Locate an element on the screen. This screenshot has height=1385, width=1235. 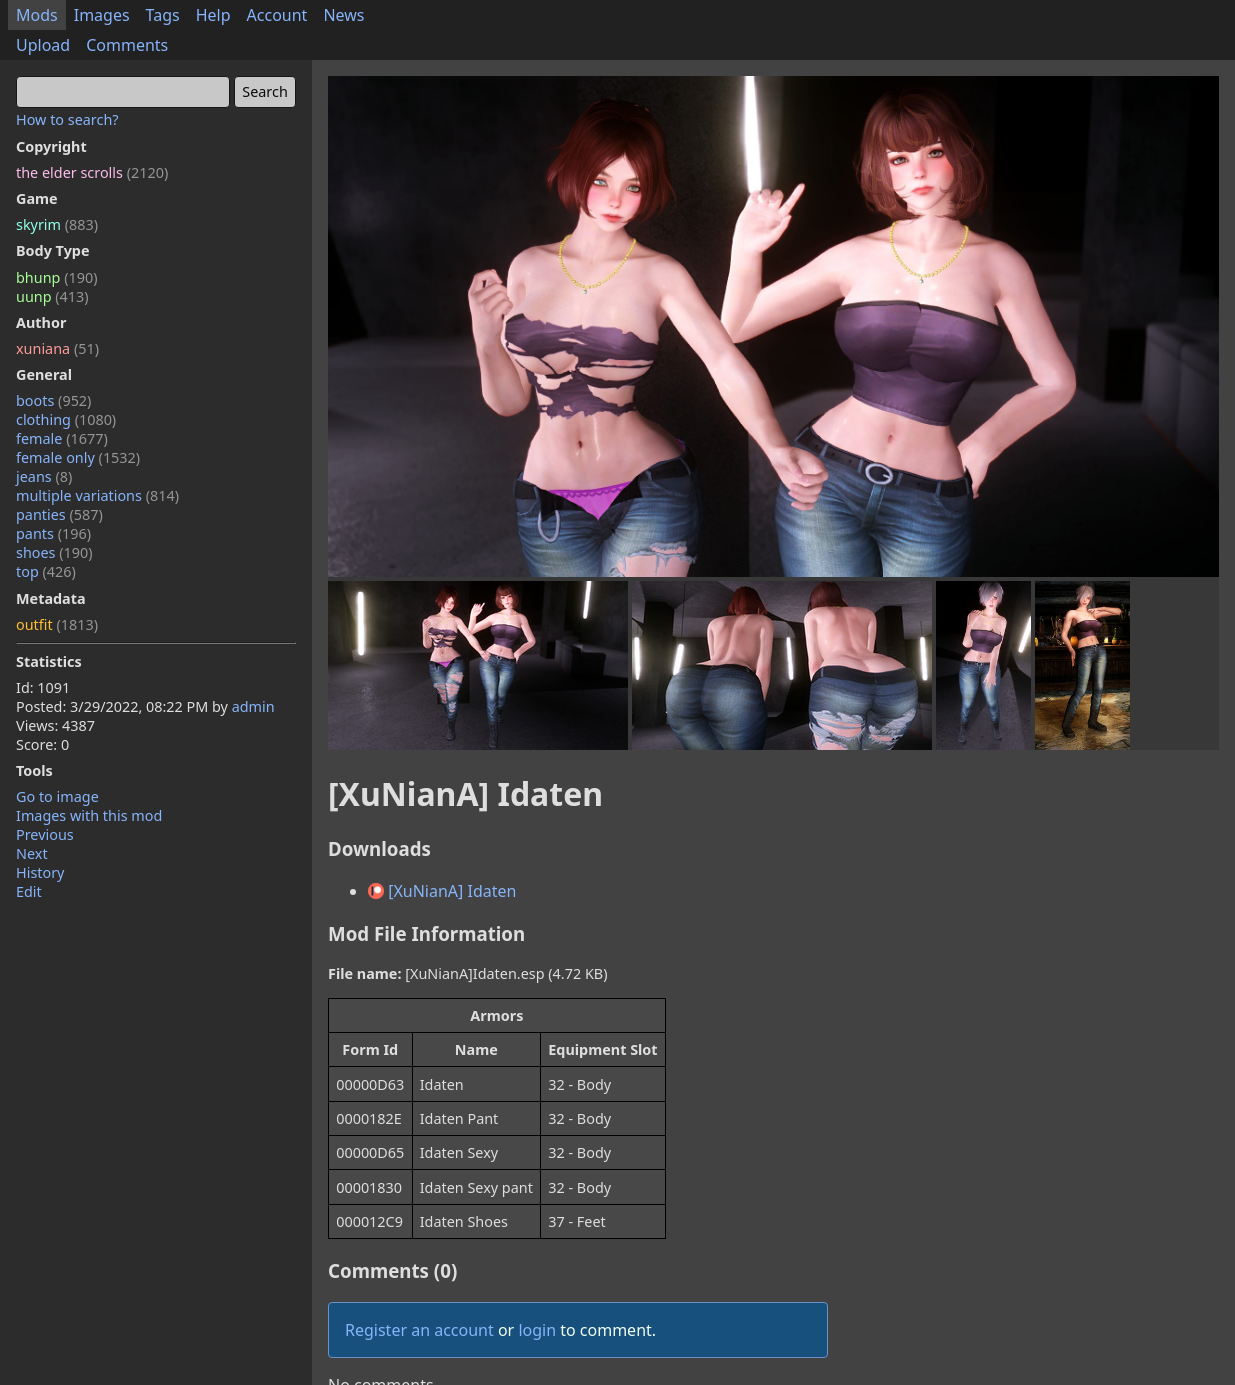
bhunp is located at coordinates (56, 277).